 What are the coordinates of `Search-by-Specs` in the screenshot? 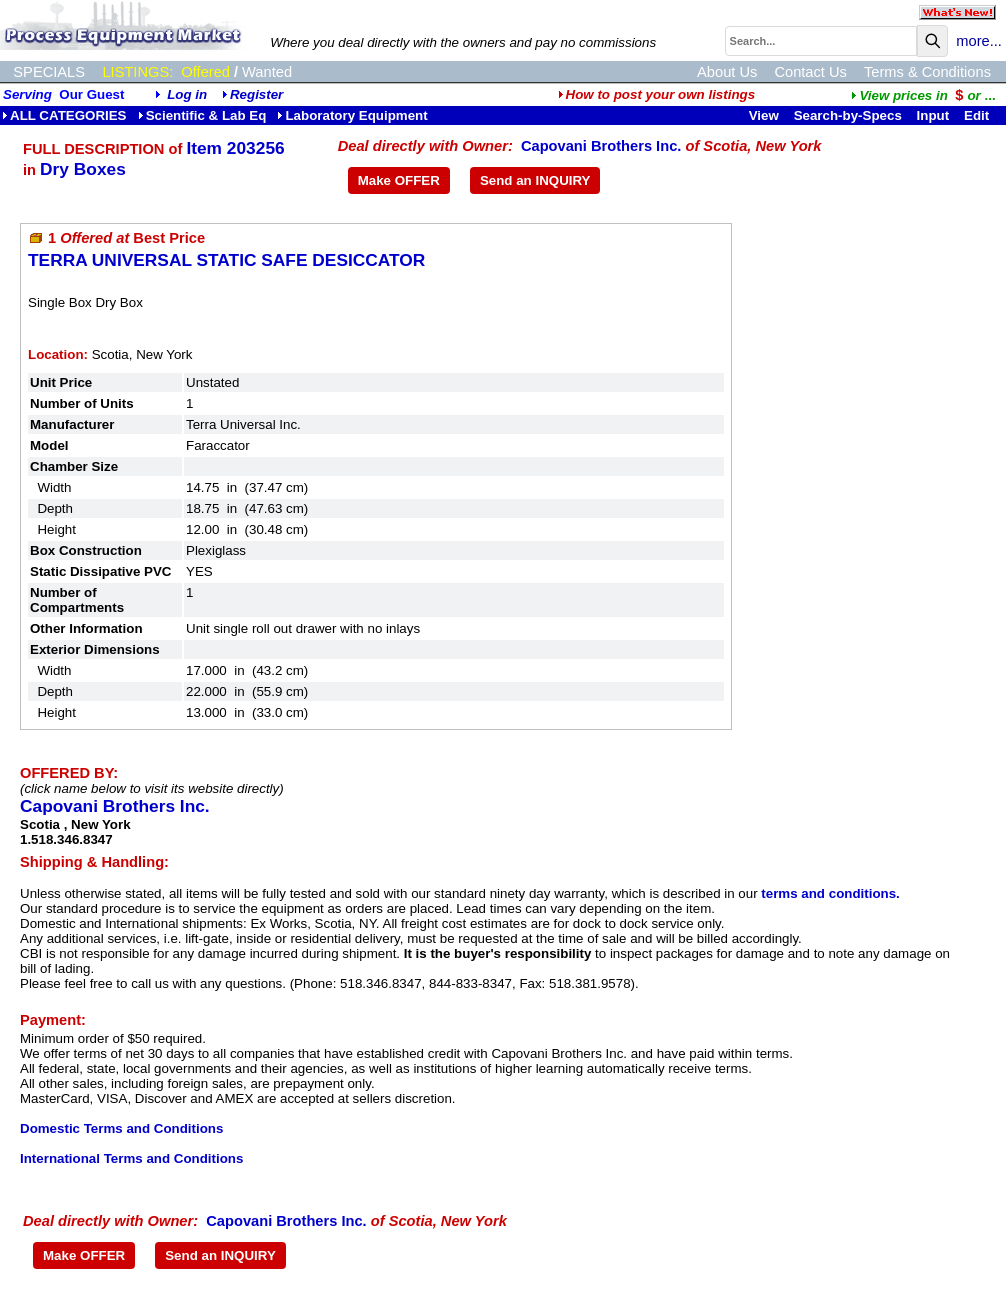 It's located at (848, 115).